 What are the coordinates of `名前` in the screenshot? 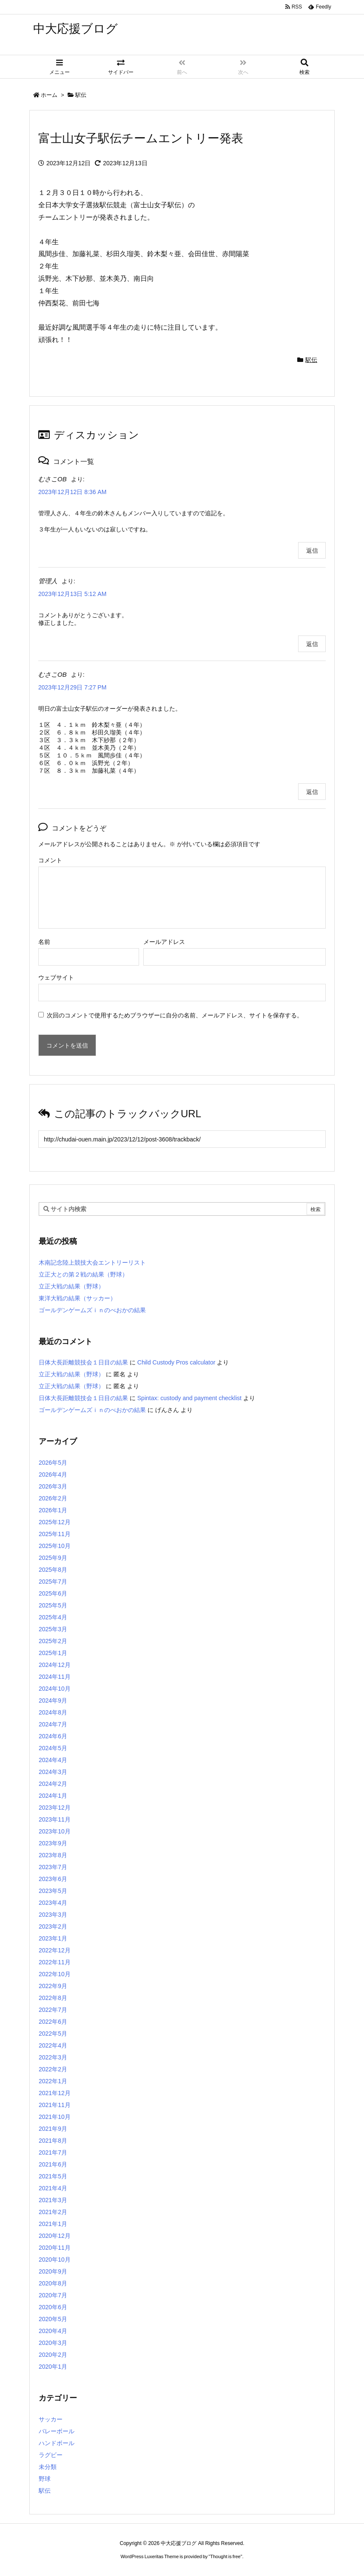 It's located at (44, 941).